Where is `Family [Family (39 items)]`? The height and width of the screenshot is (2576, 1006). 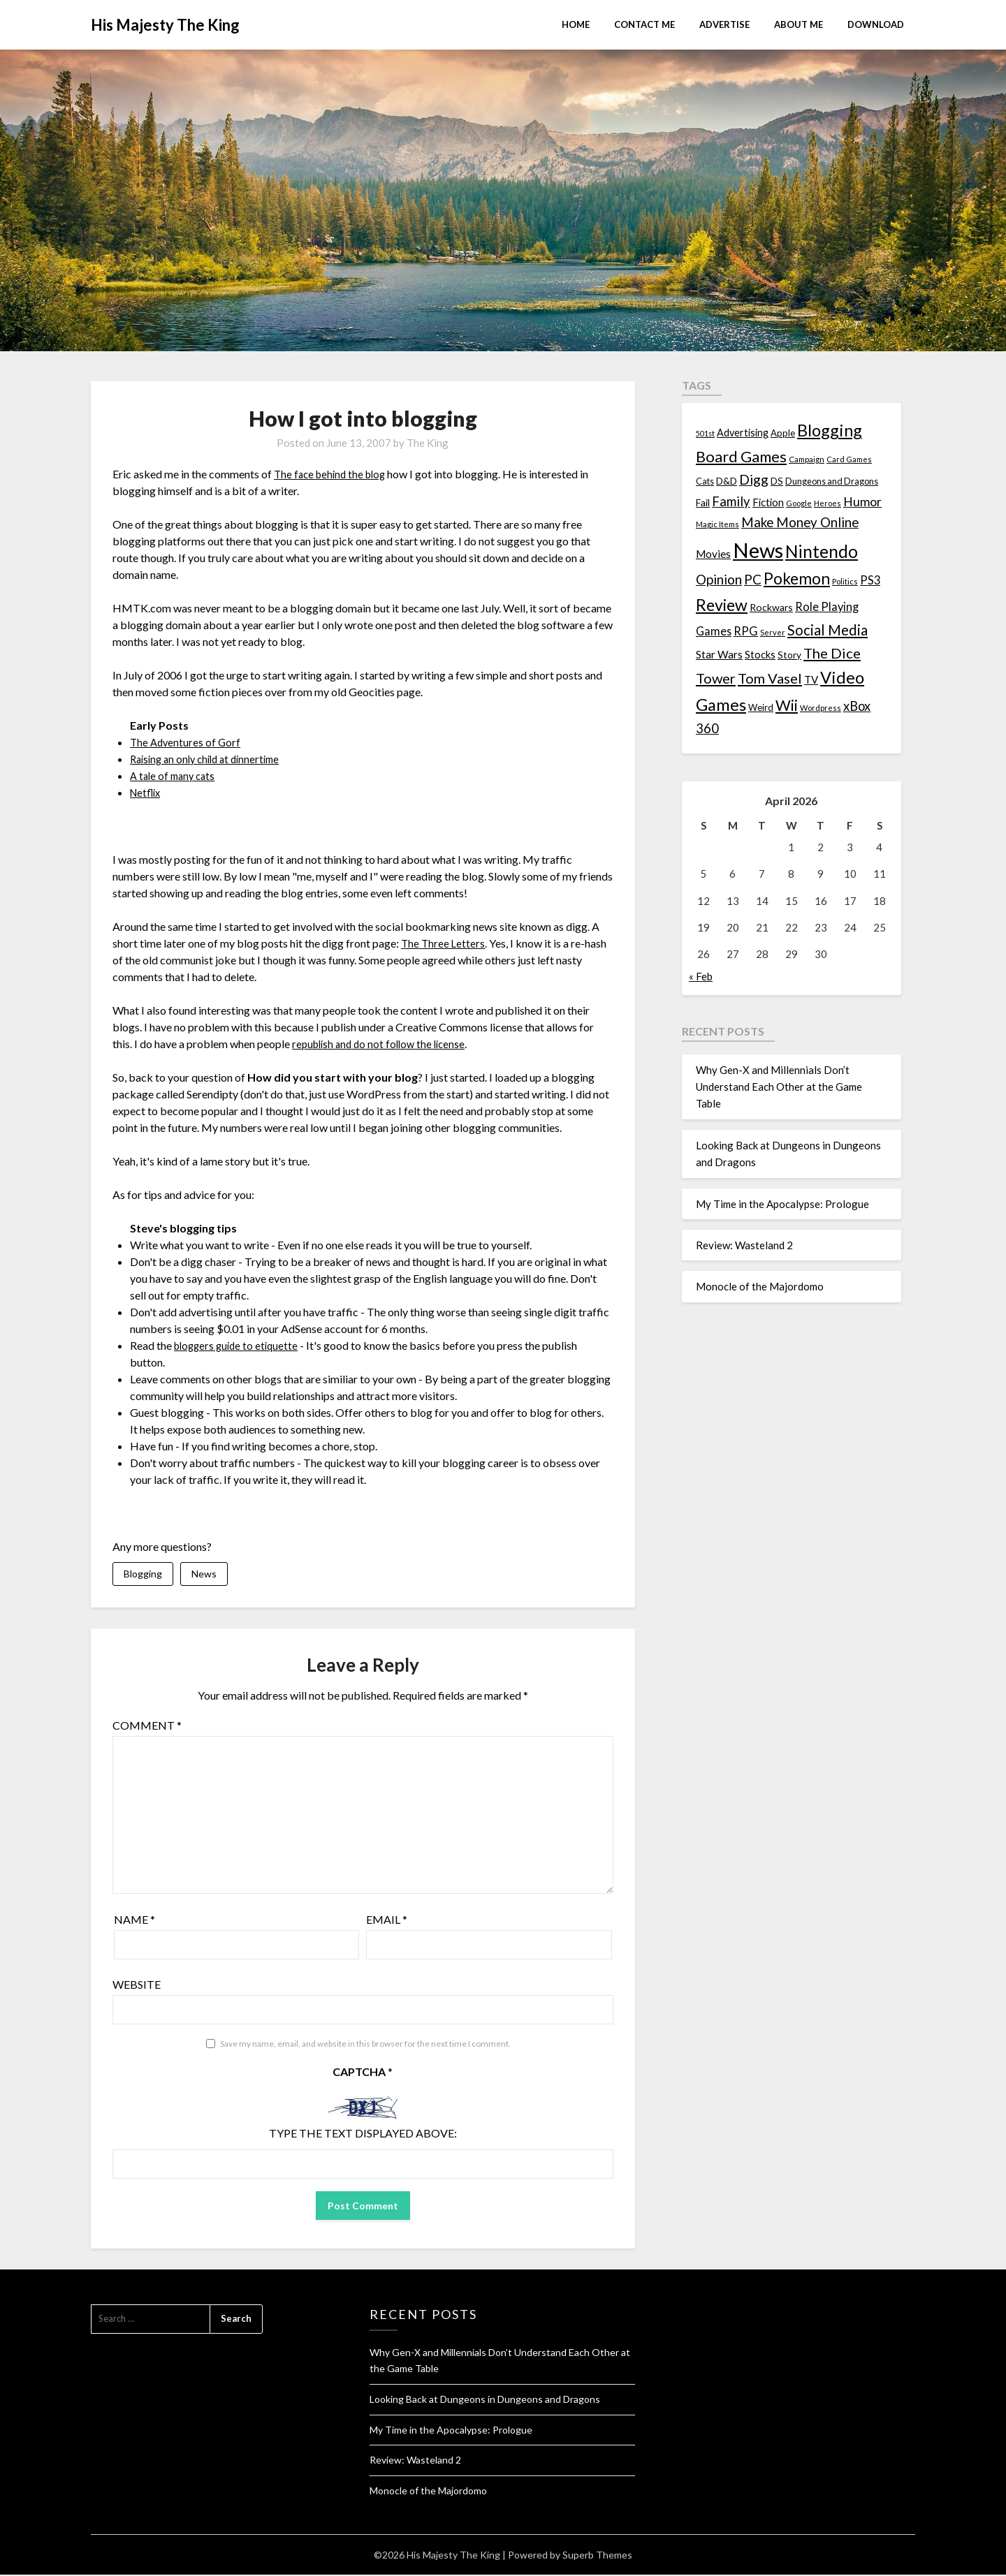
Family [Family (39 items)] is located at coordinates (731, 501).